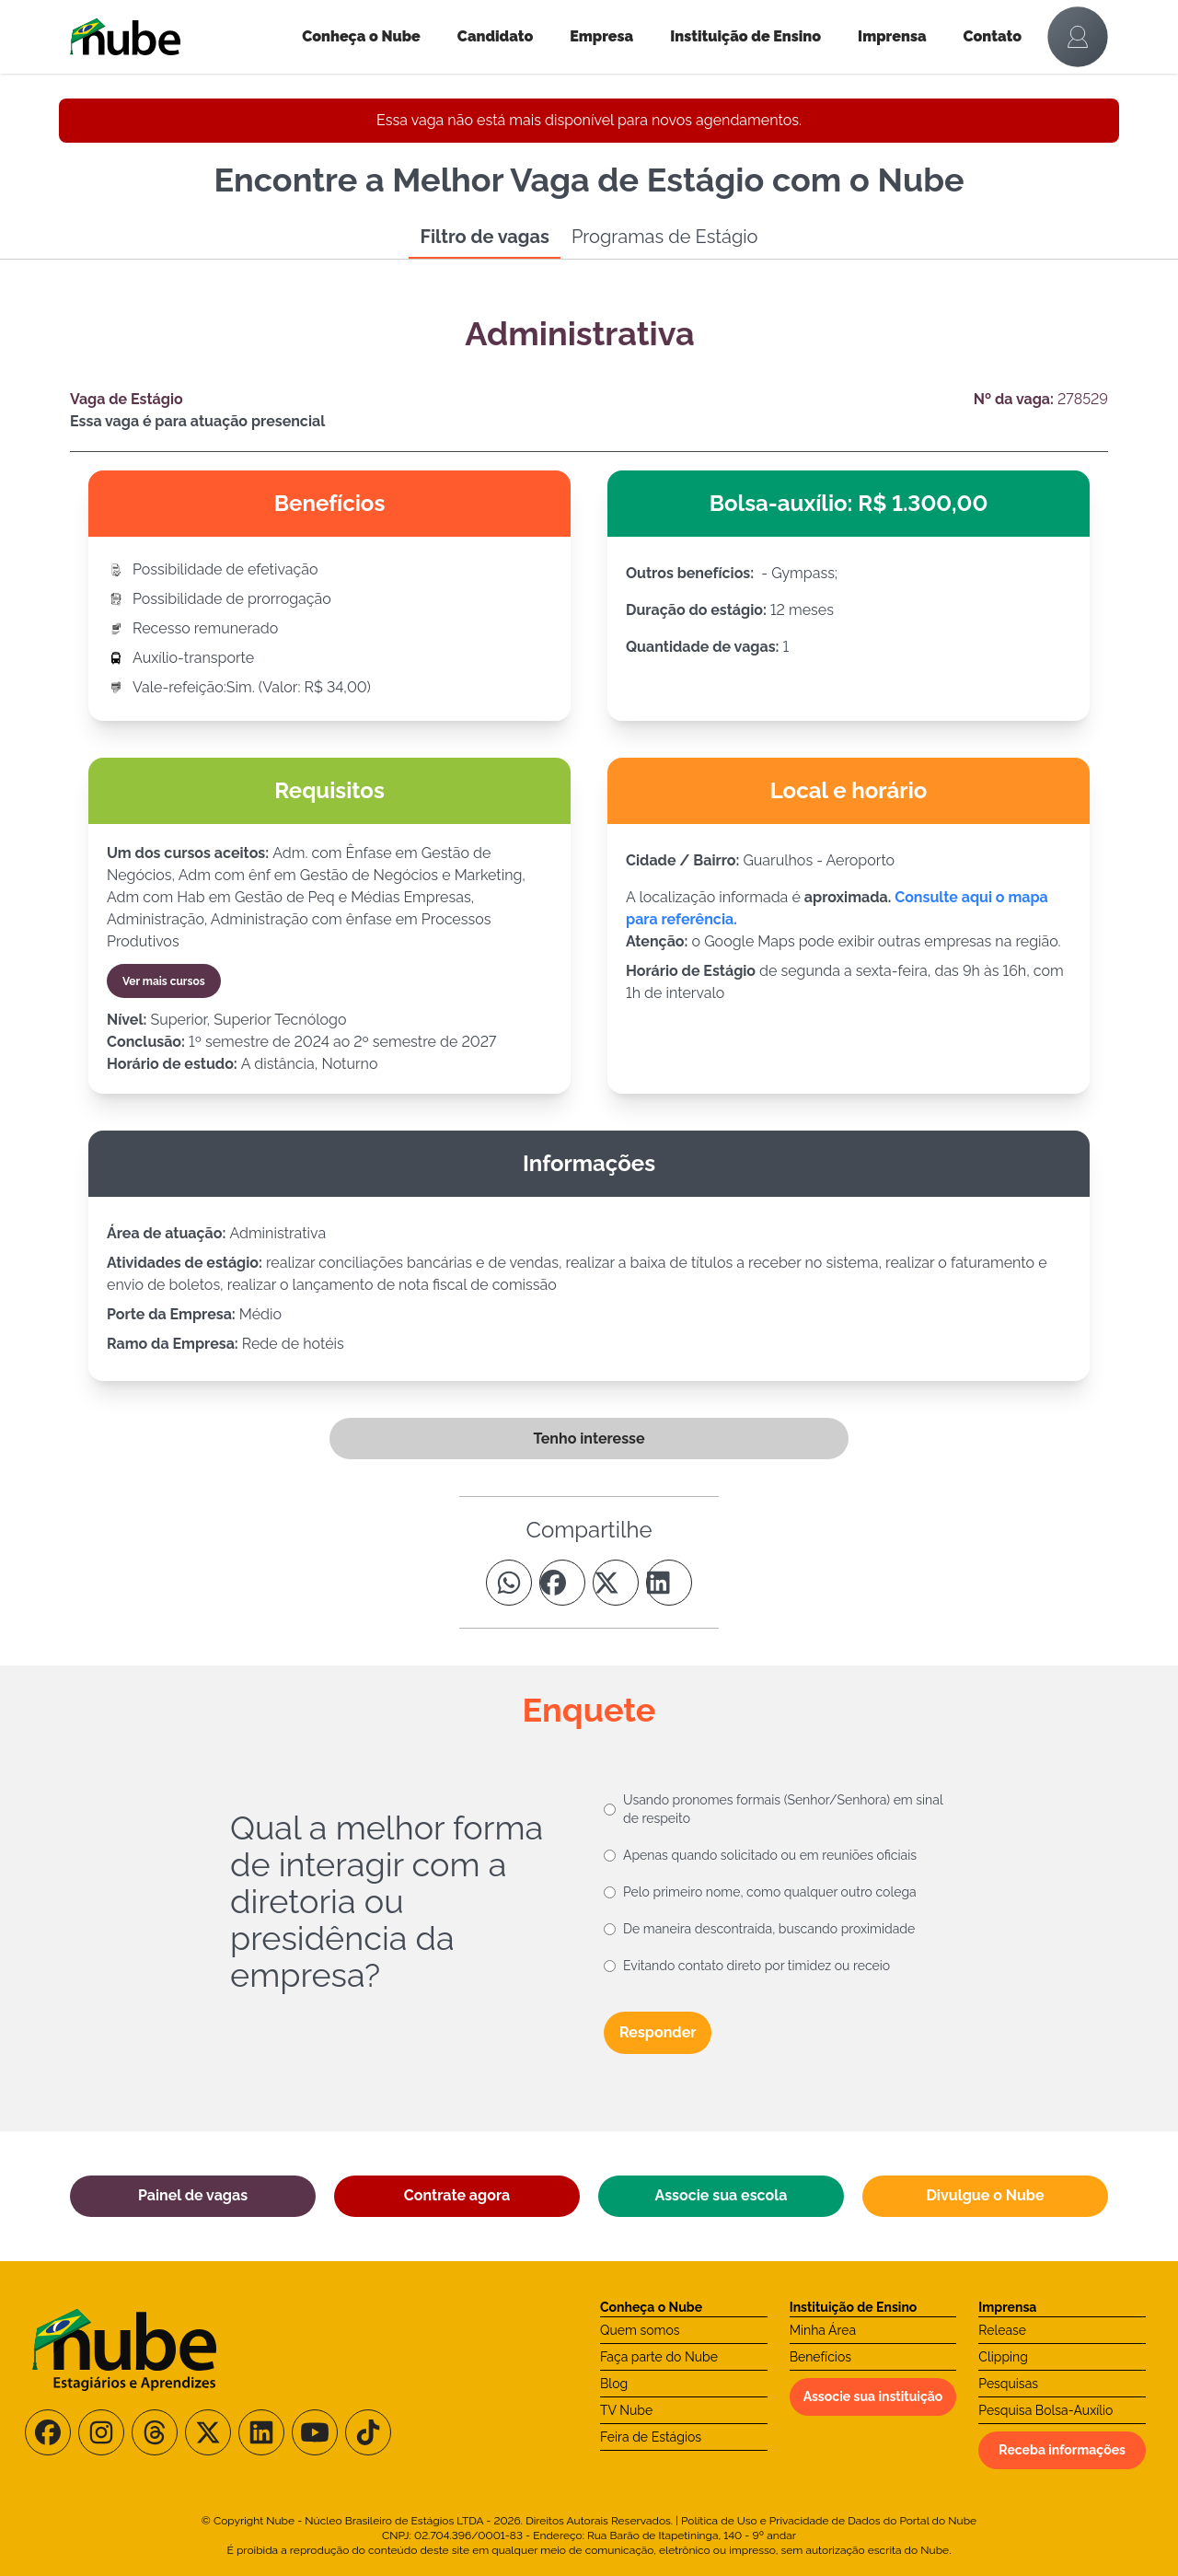 This screenshot has height=2576, width=1178. I want to click on Instituição de Ensino, so click(745, 36).